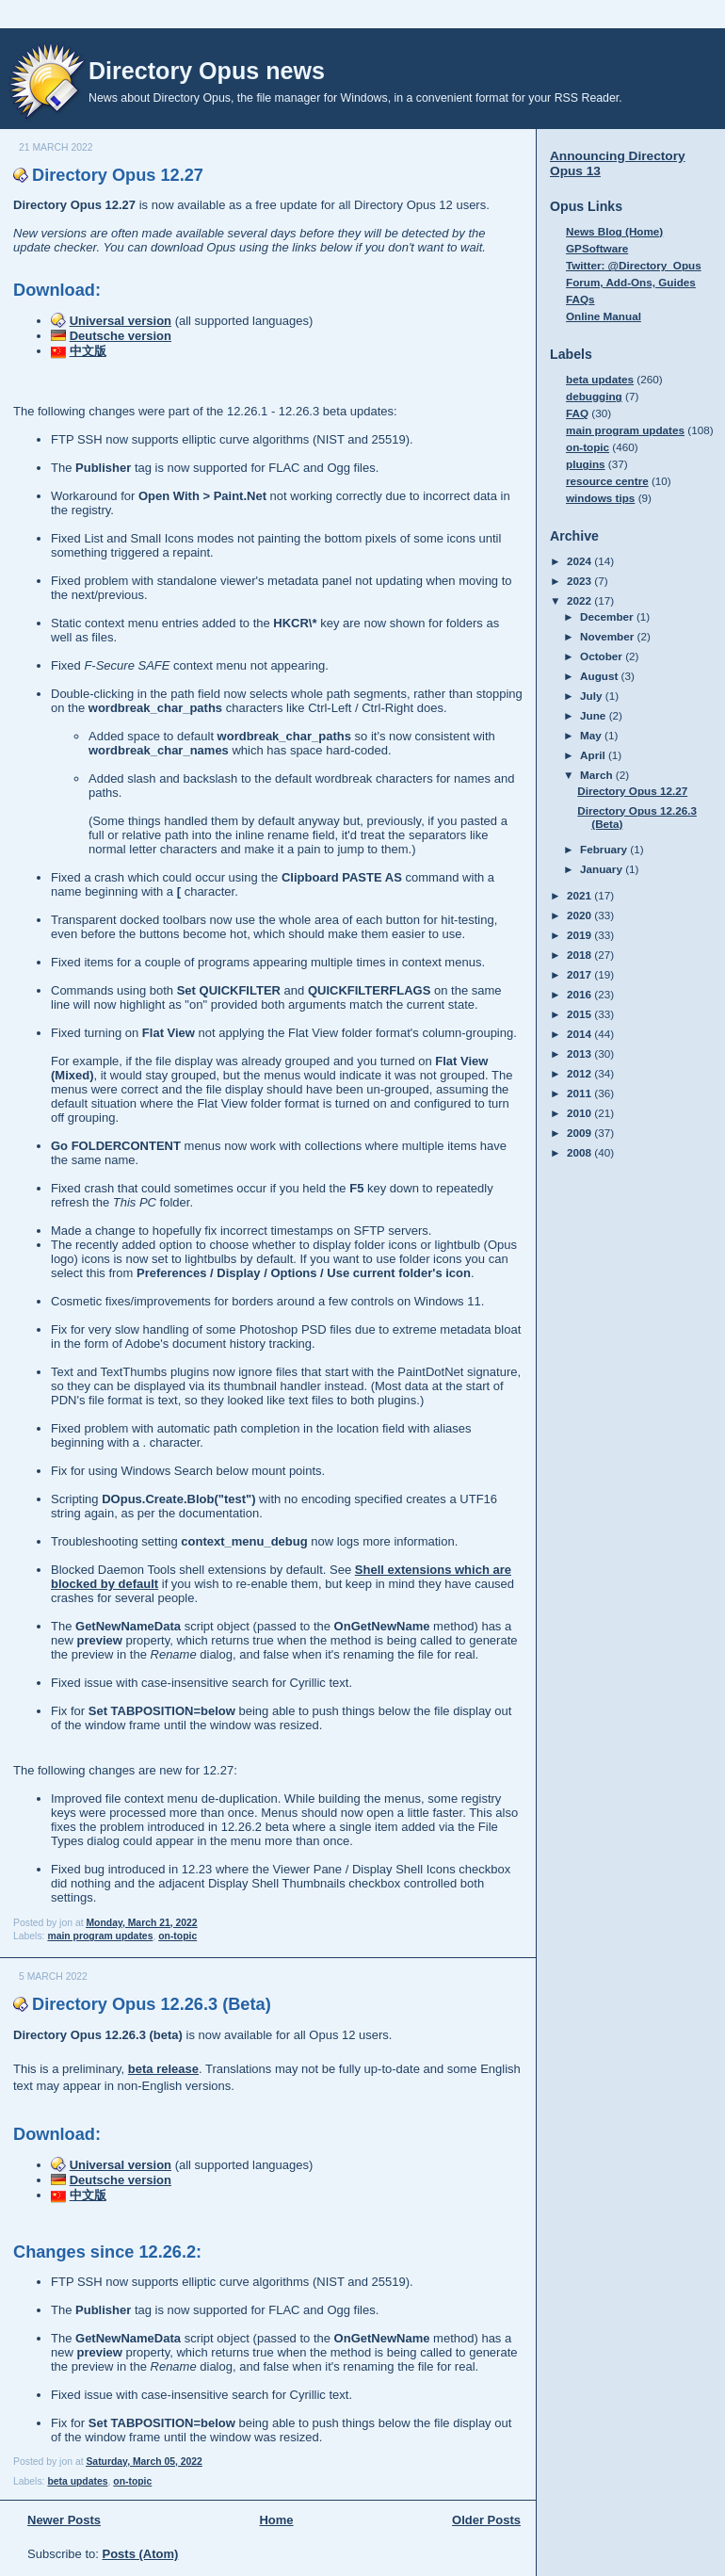 The image size is (725, 2576). Describe the element at coordinates (580, 1073) in the screenshot. I see `2012` at that location.